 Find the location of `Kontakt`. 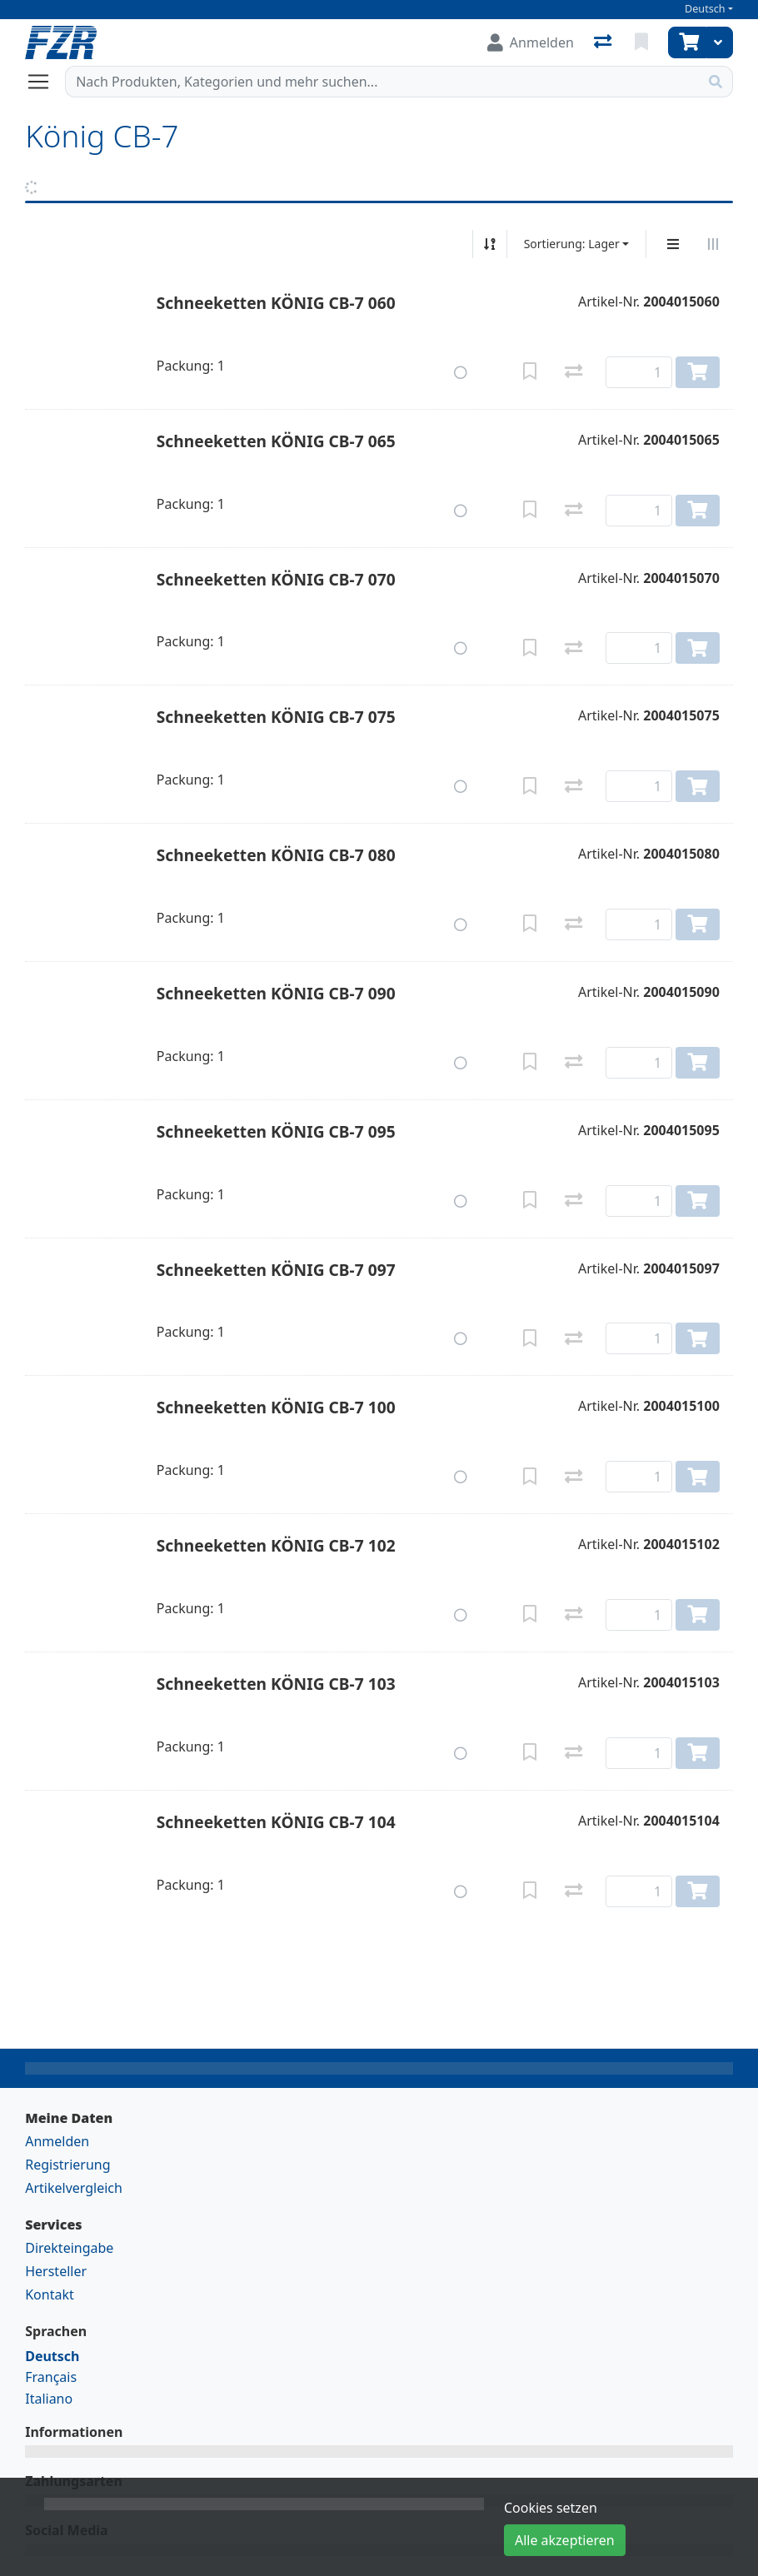

Kontakt is located at coordinates (49, 2294).